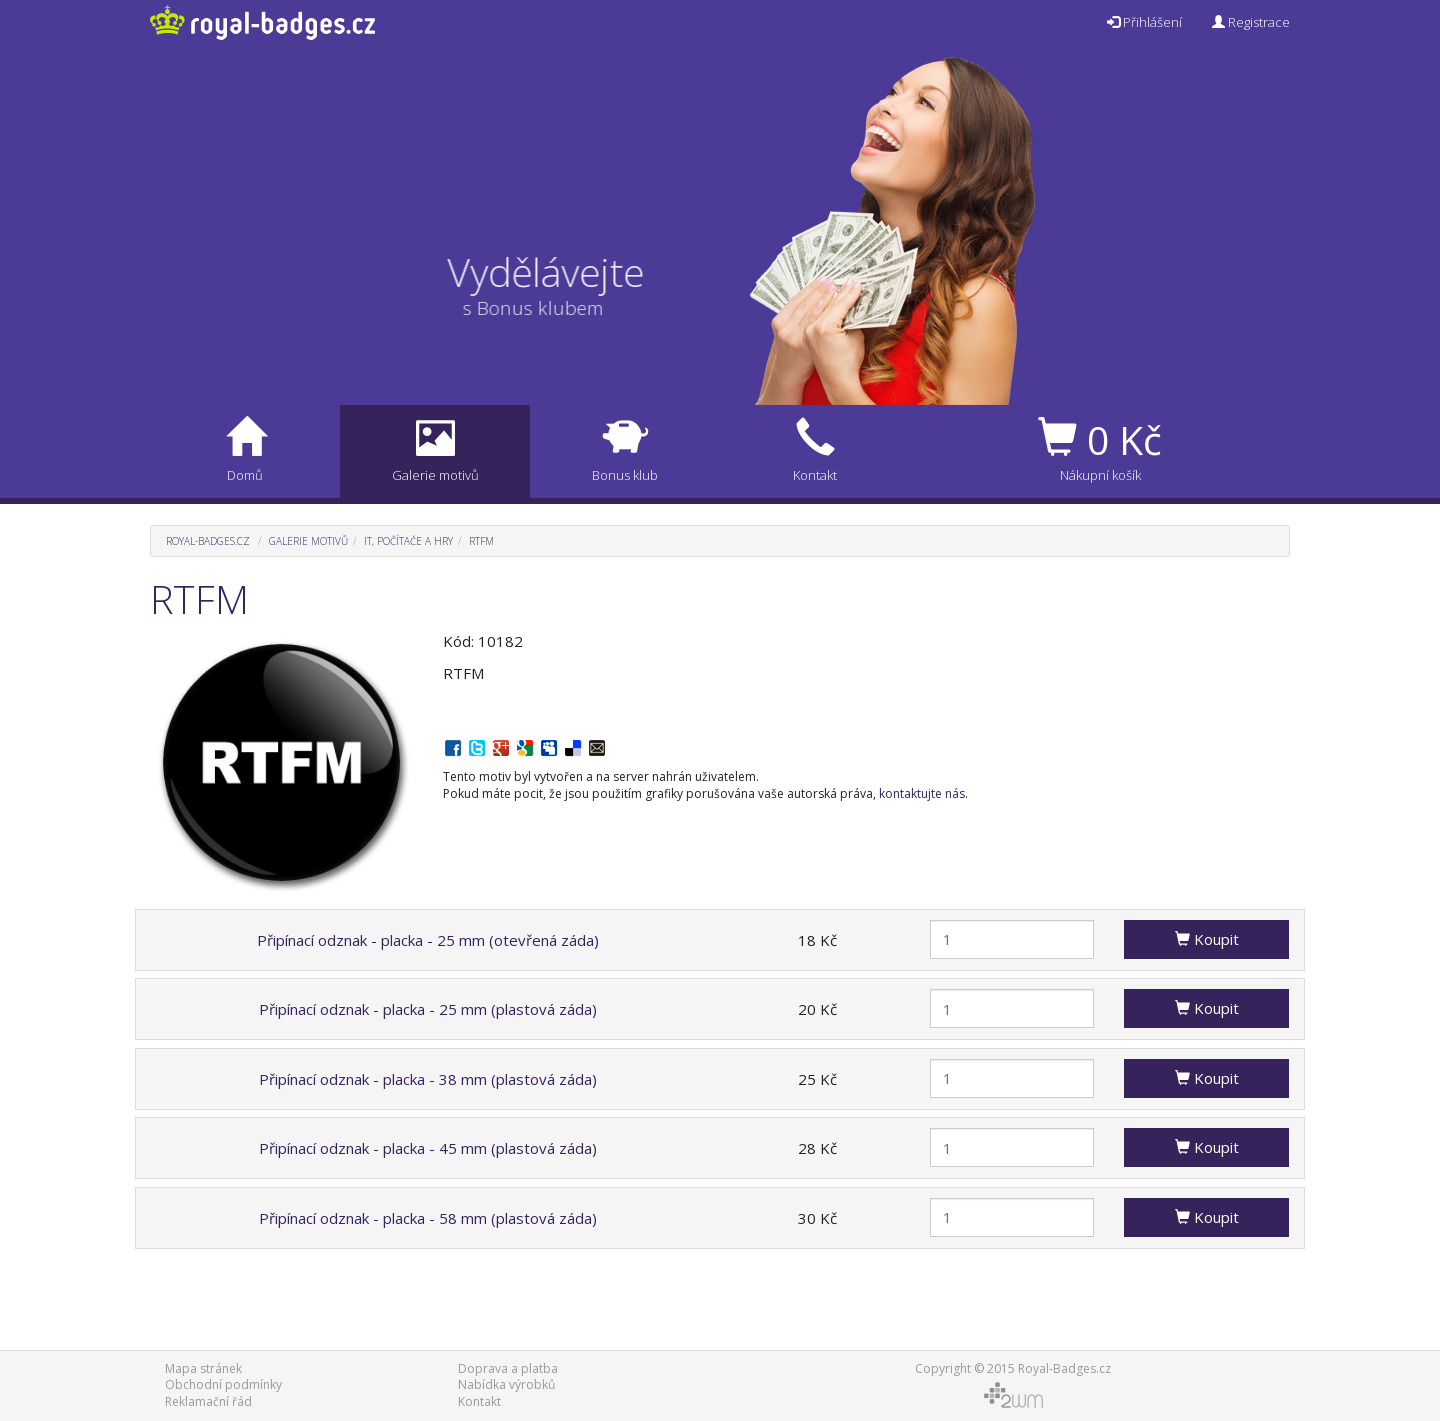 The image size is (1440, 1421). Describe the element at coordinates (428, 1009) in the screenshot. I see `Připínací odznak - placka - 25 mm (plastová záda)` at that location.